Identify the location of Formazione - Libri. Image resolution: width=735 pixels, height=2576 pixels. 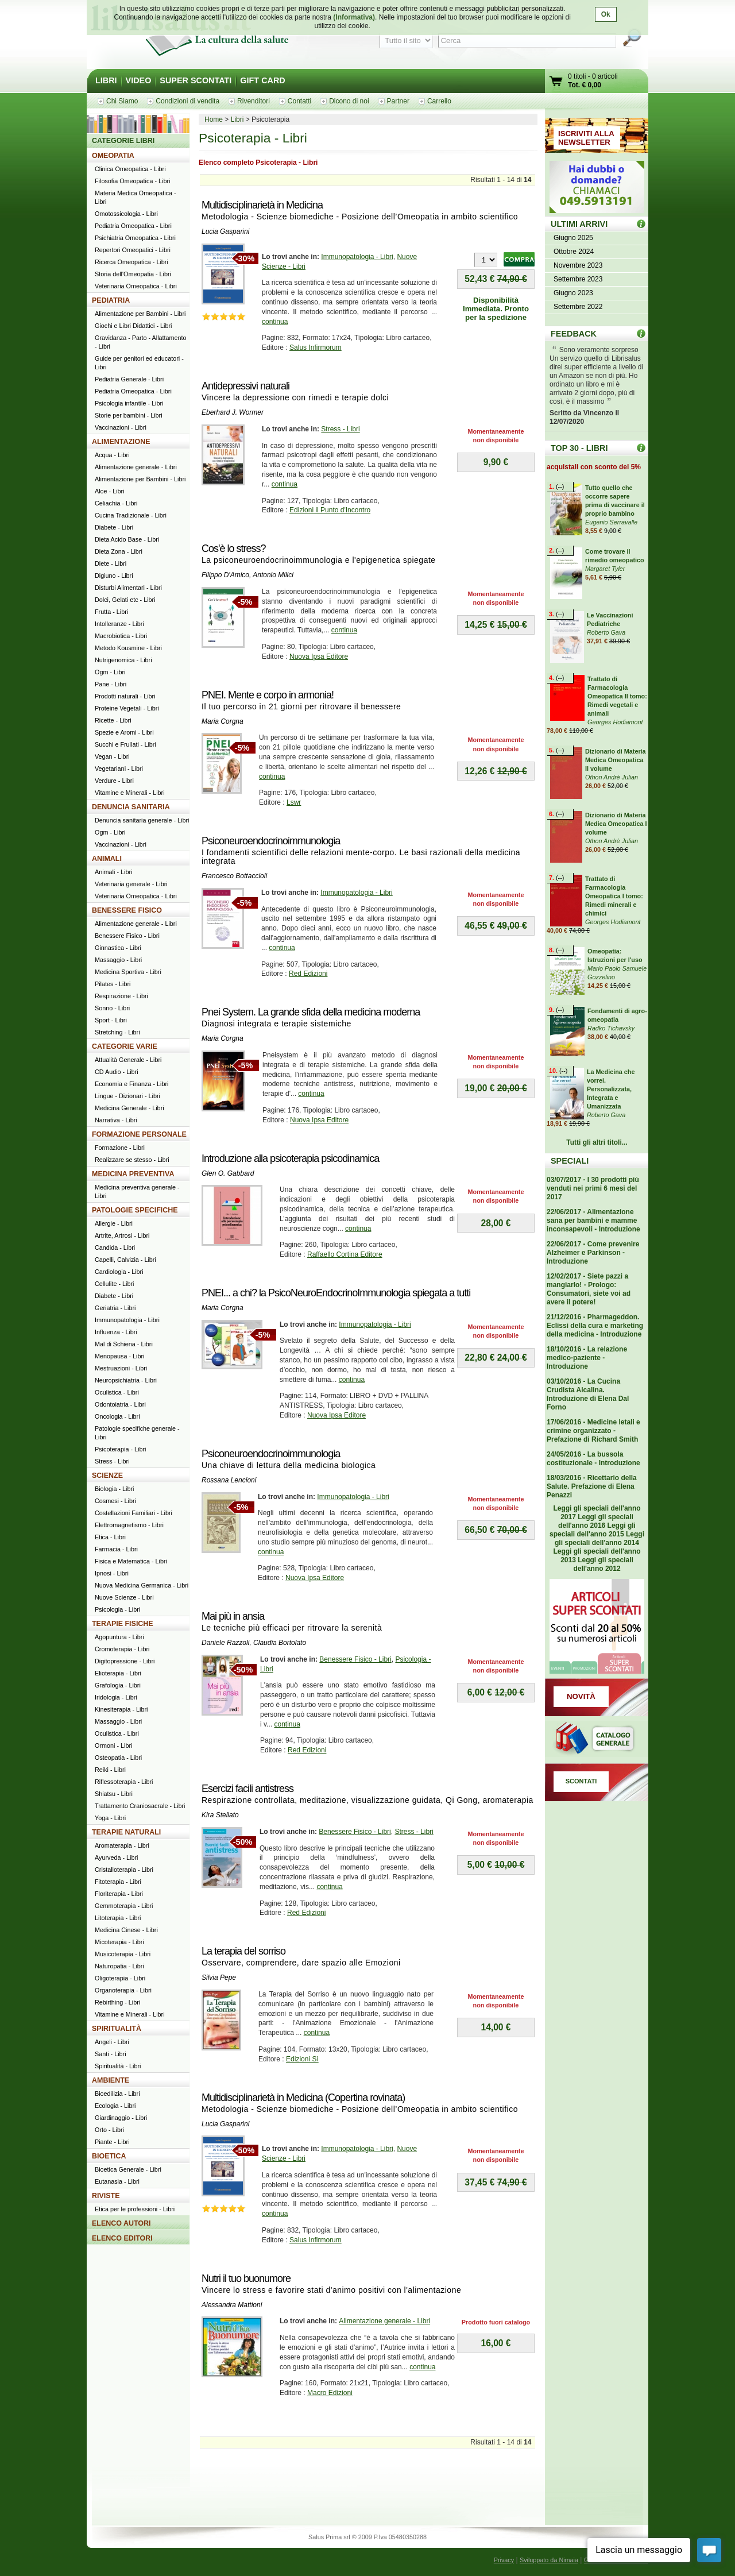
(120, 1147).